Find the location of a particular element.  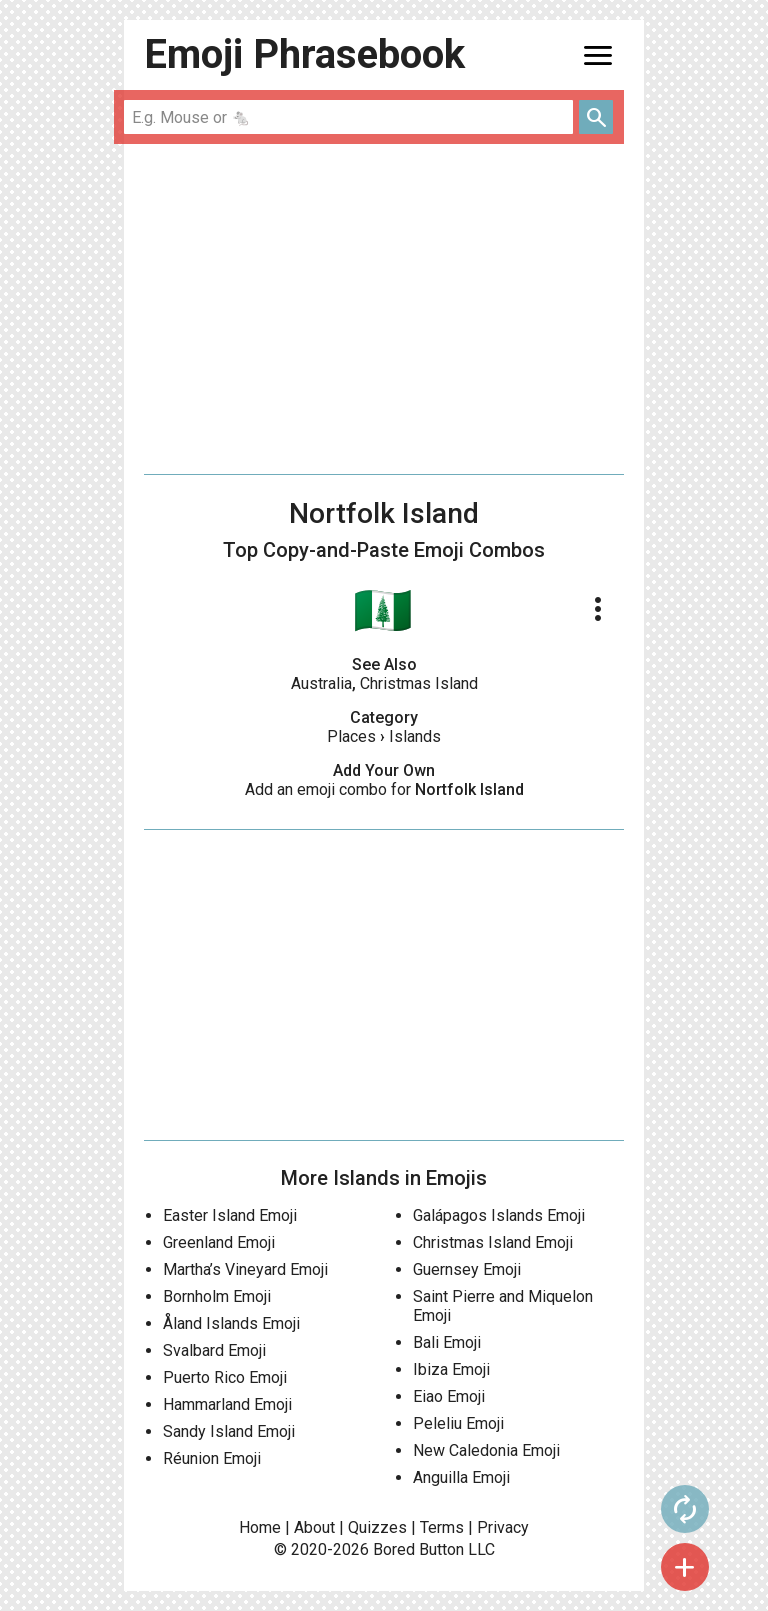

Greenland Emoji is located at coordinates (219, 1242).